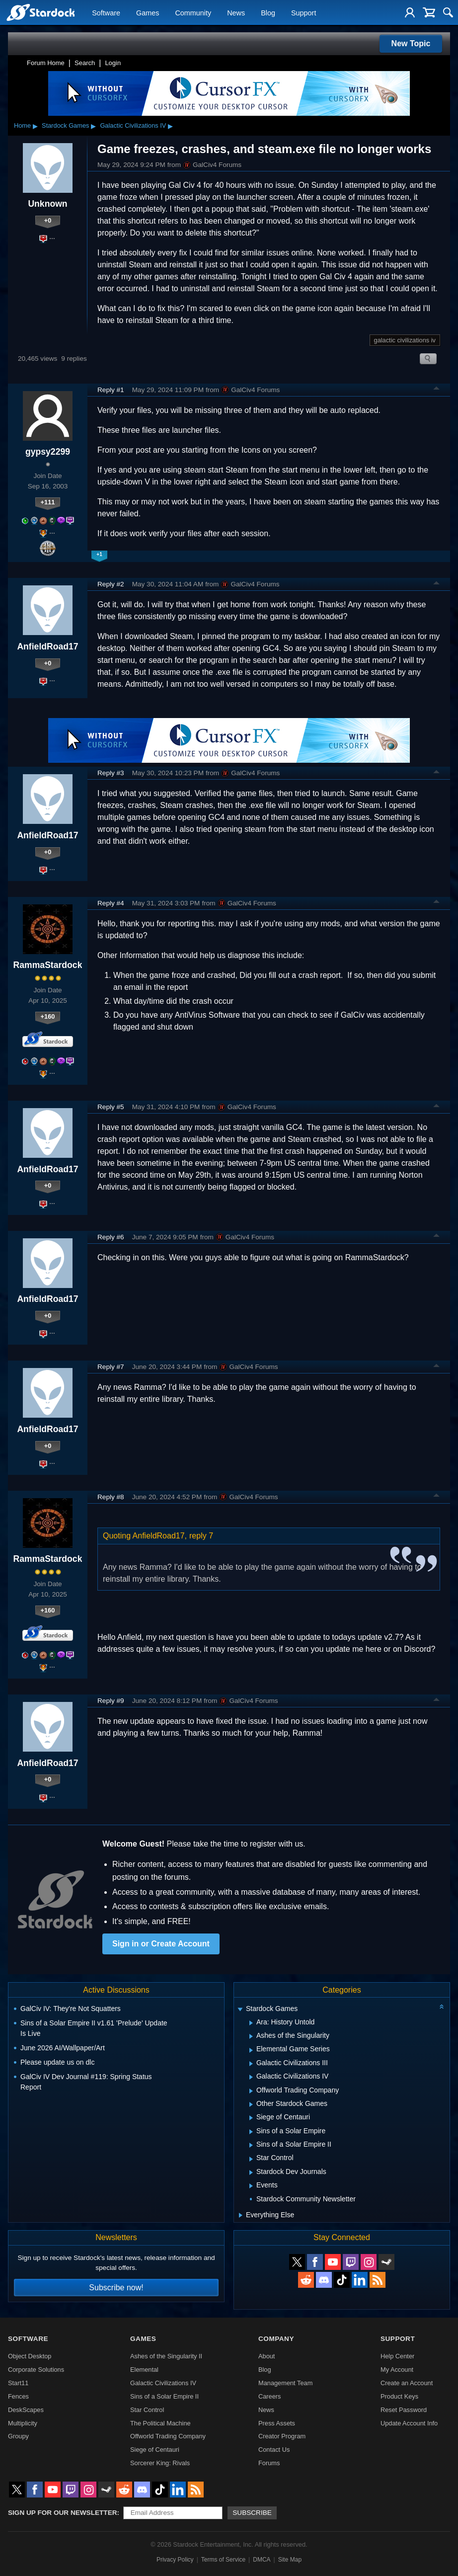 The width and height of the screenshot is (458, 2576). I want to click on Blog, so click(268, 13).